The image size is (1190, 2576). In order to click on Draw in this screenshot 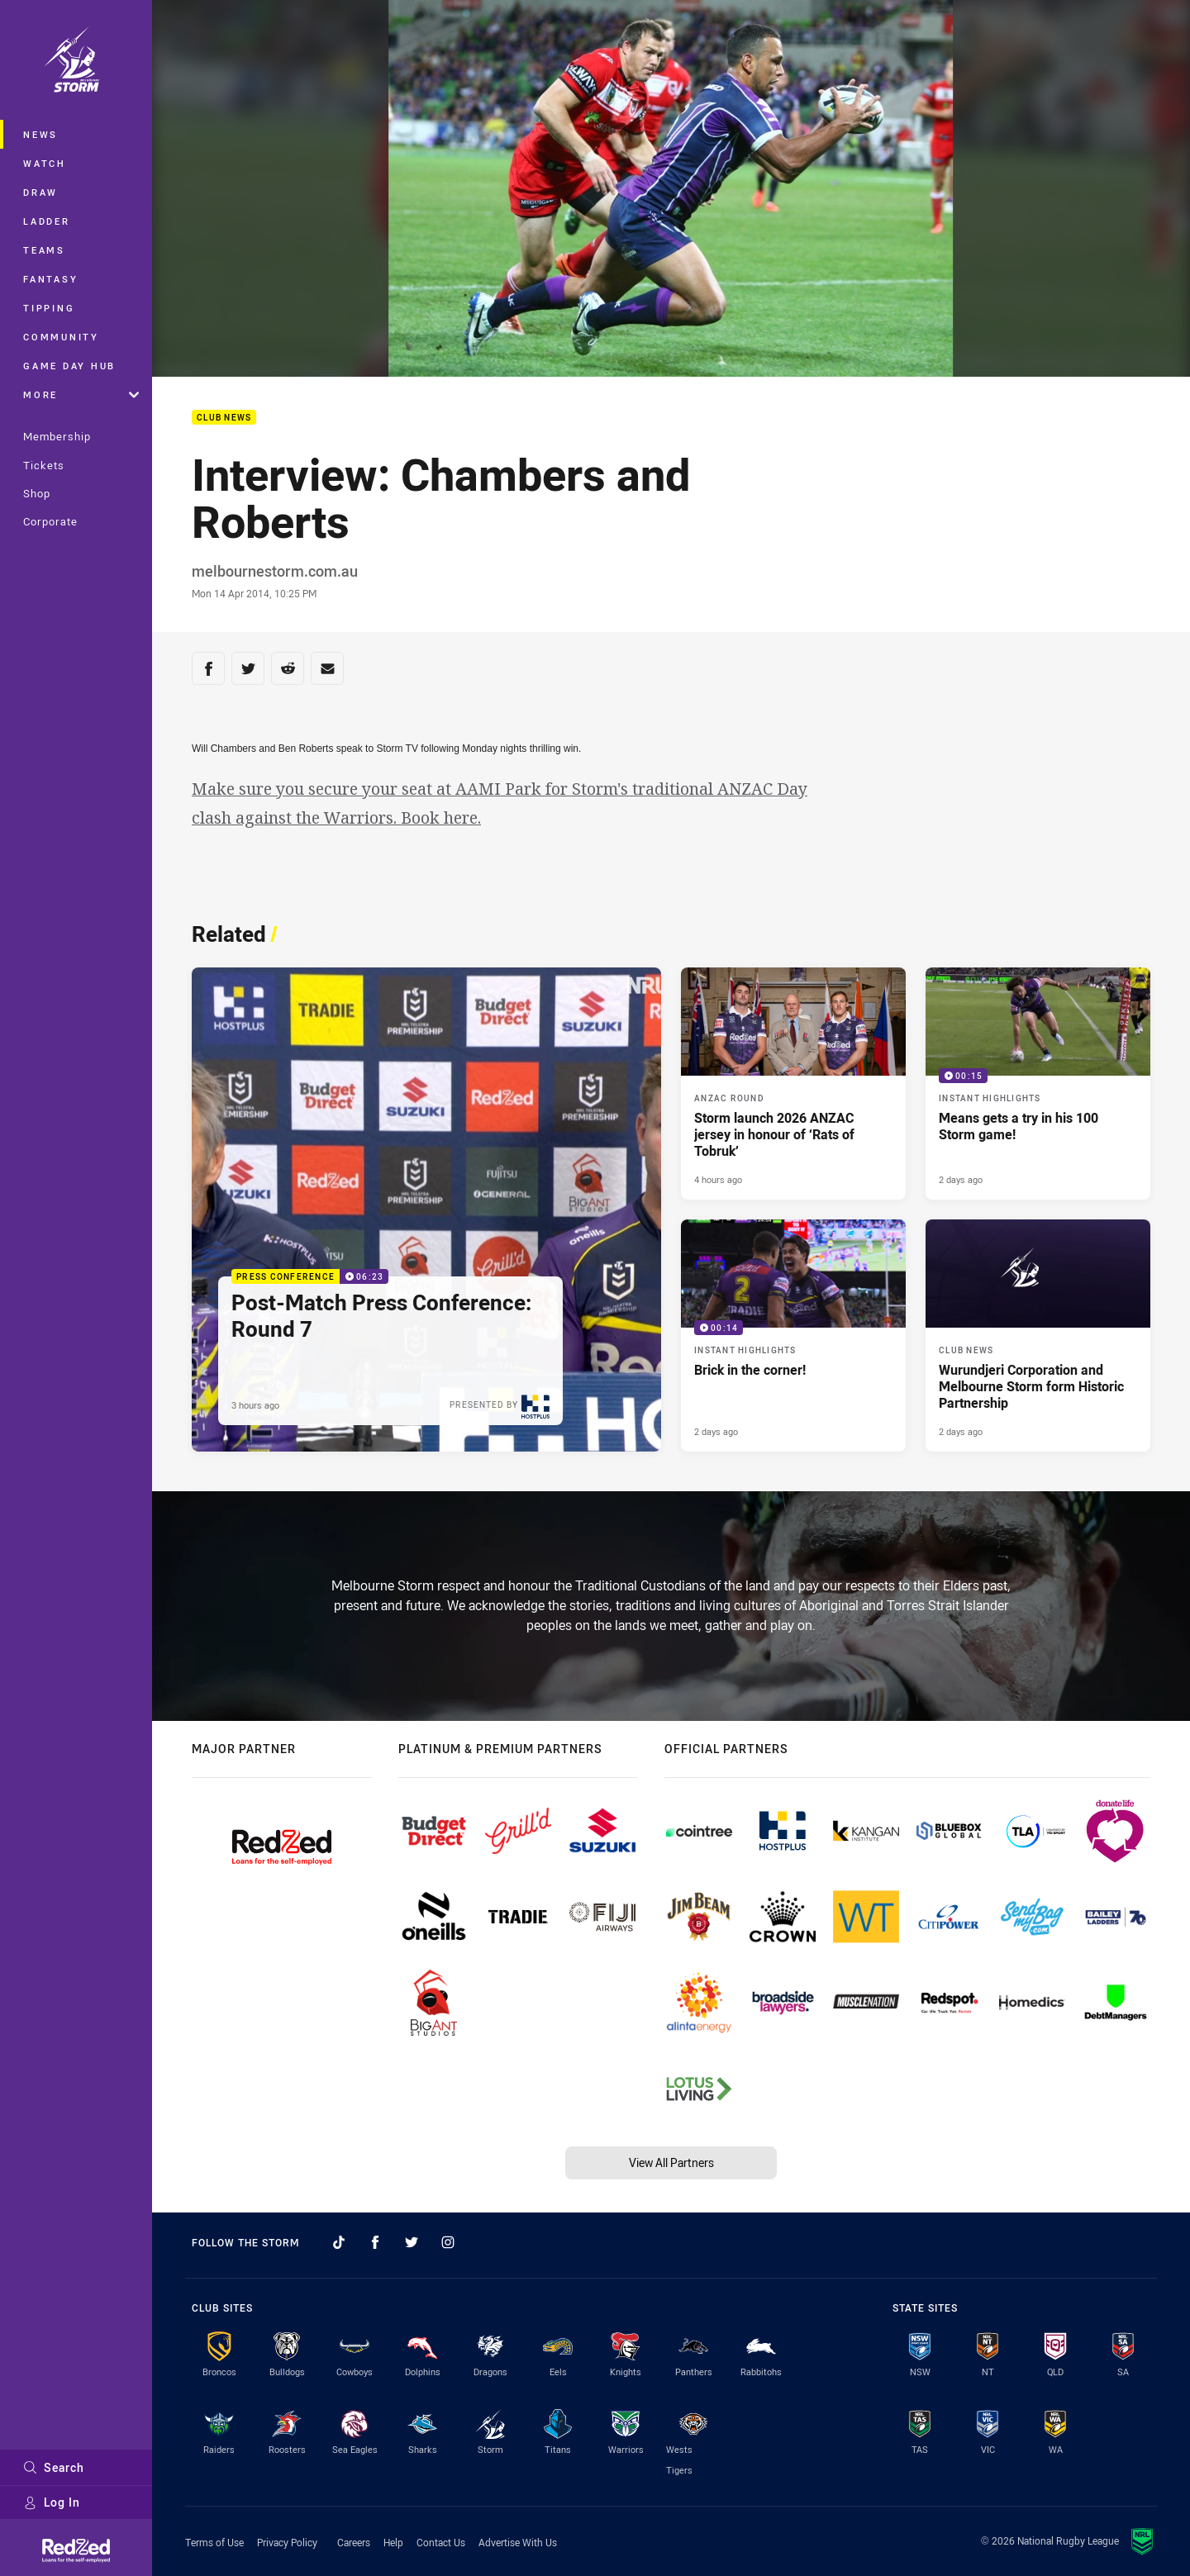, I will do `click(40, 192)`.